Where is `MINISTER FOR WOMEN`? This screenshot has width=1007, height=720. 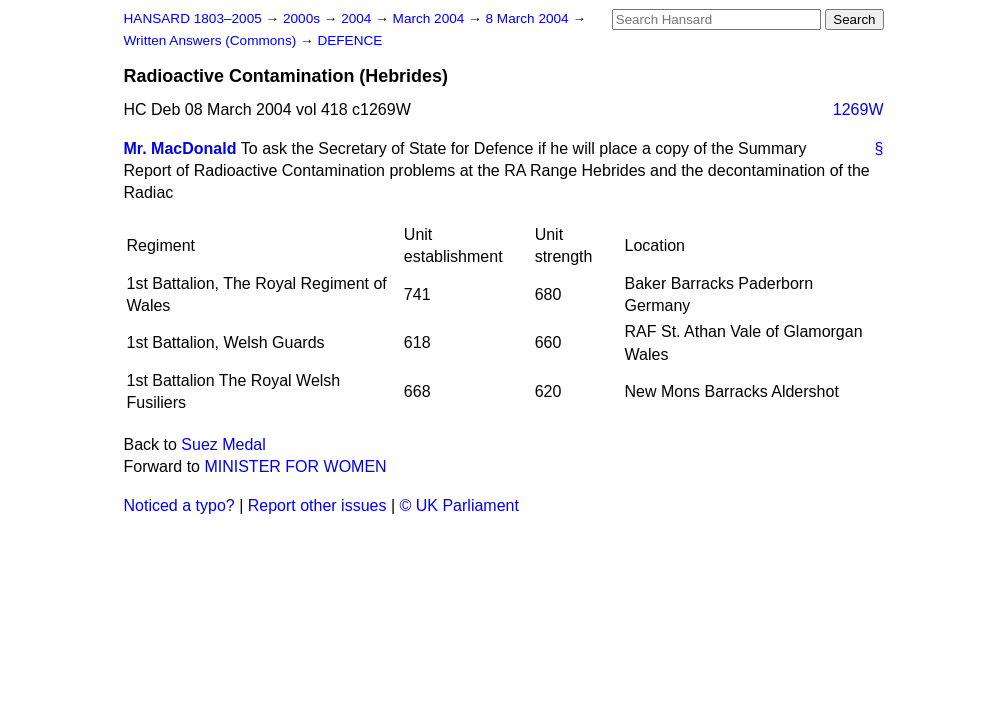
MINISTER FOR WOMEN is located at coordinates (295, 466).